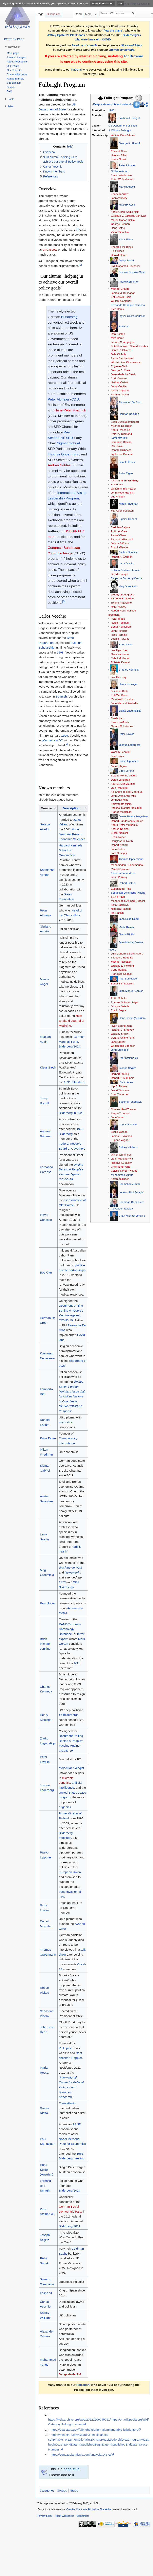  I want to click on Luis Guillermo Solís Rivera, so click(127, 953).